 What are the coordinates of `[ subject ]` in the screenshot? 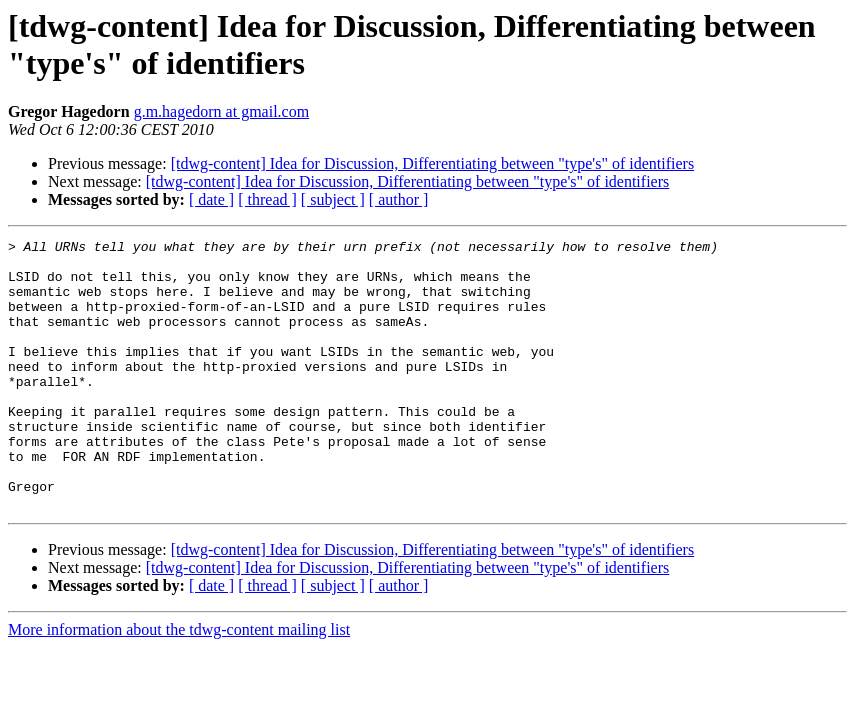 It's located at (333, 199).